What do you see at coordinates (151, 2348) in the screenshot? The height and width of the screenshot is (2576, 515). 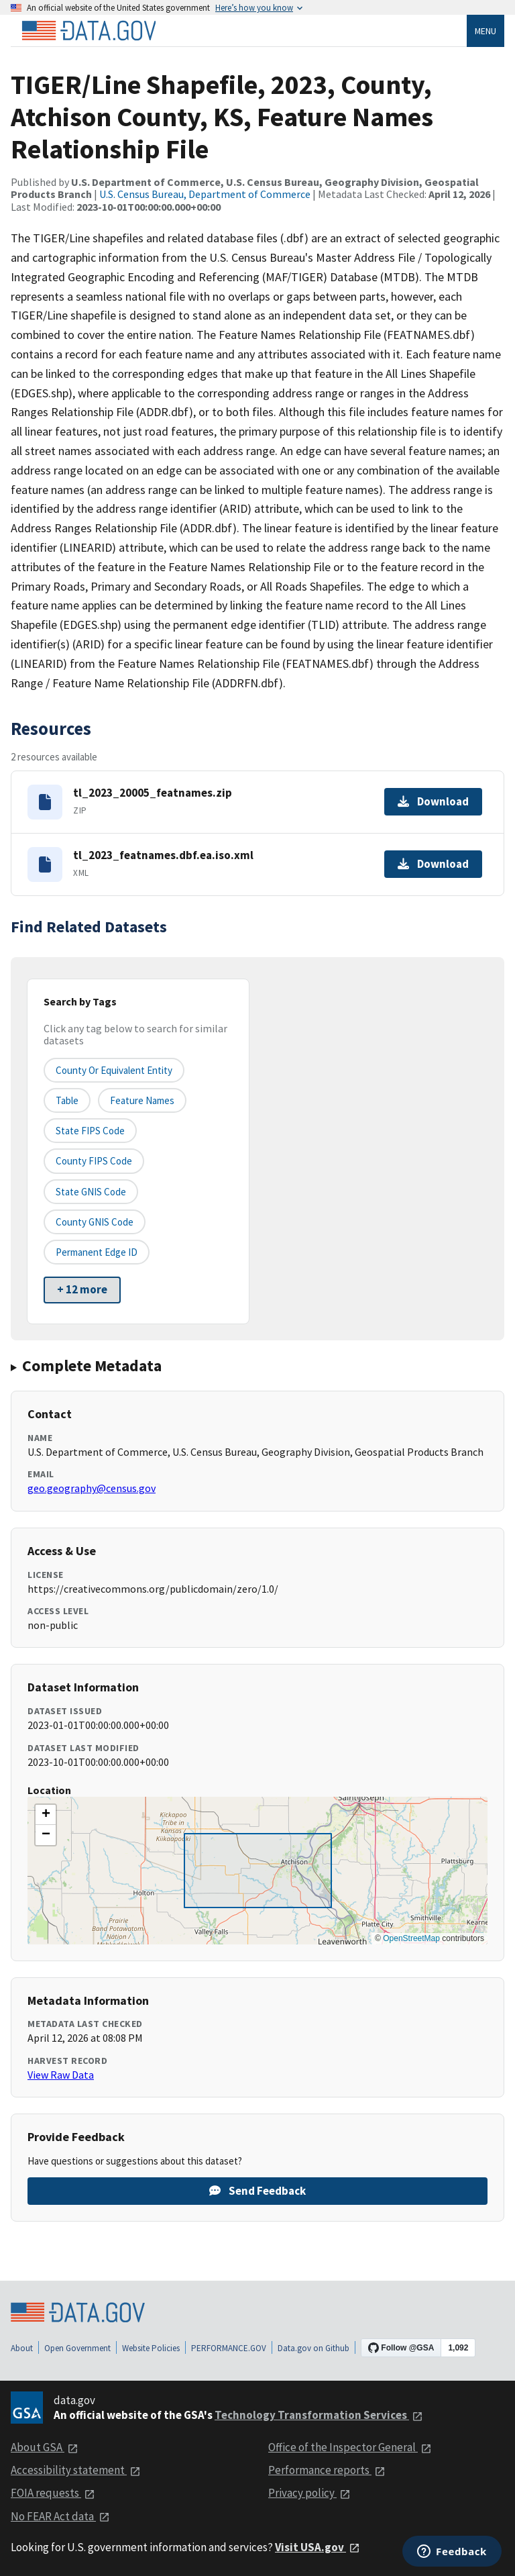 I see `Website Policies` at bounding box center [151, 2348].